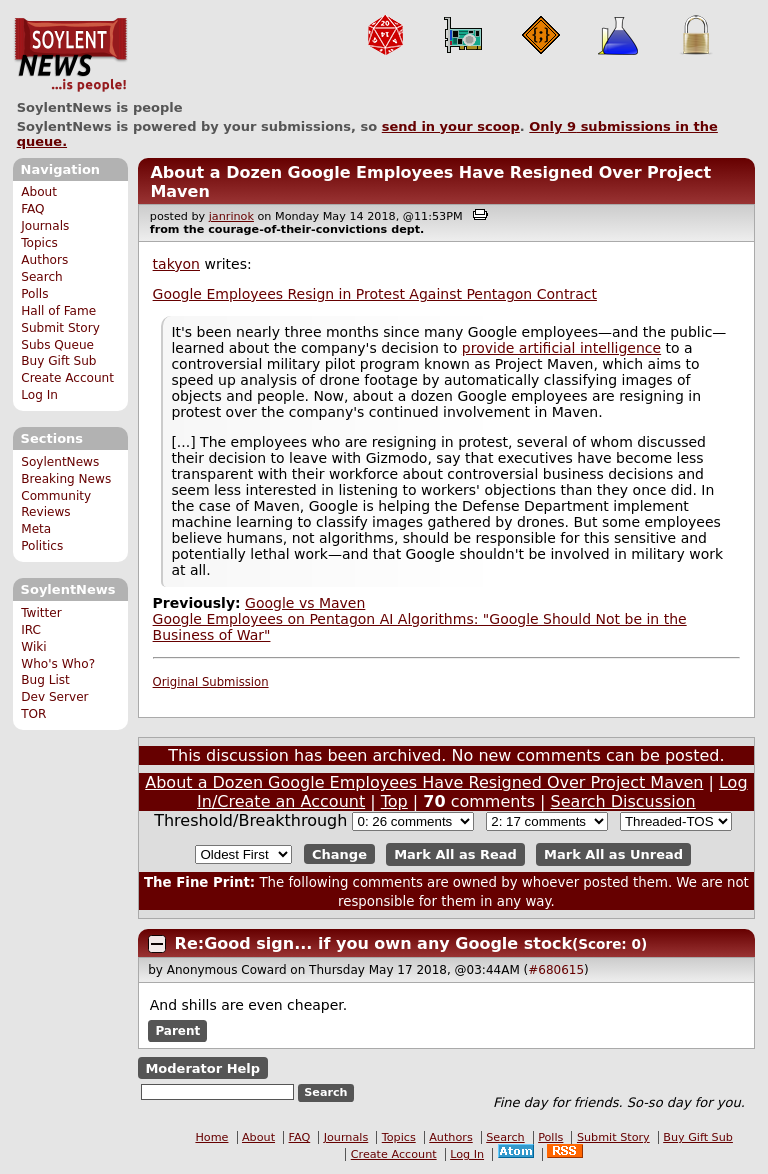 The image size is (768, 1174). I want to click on Home, so click(211, 1137).